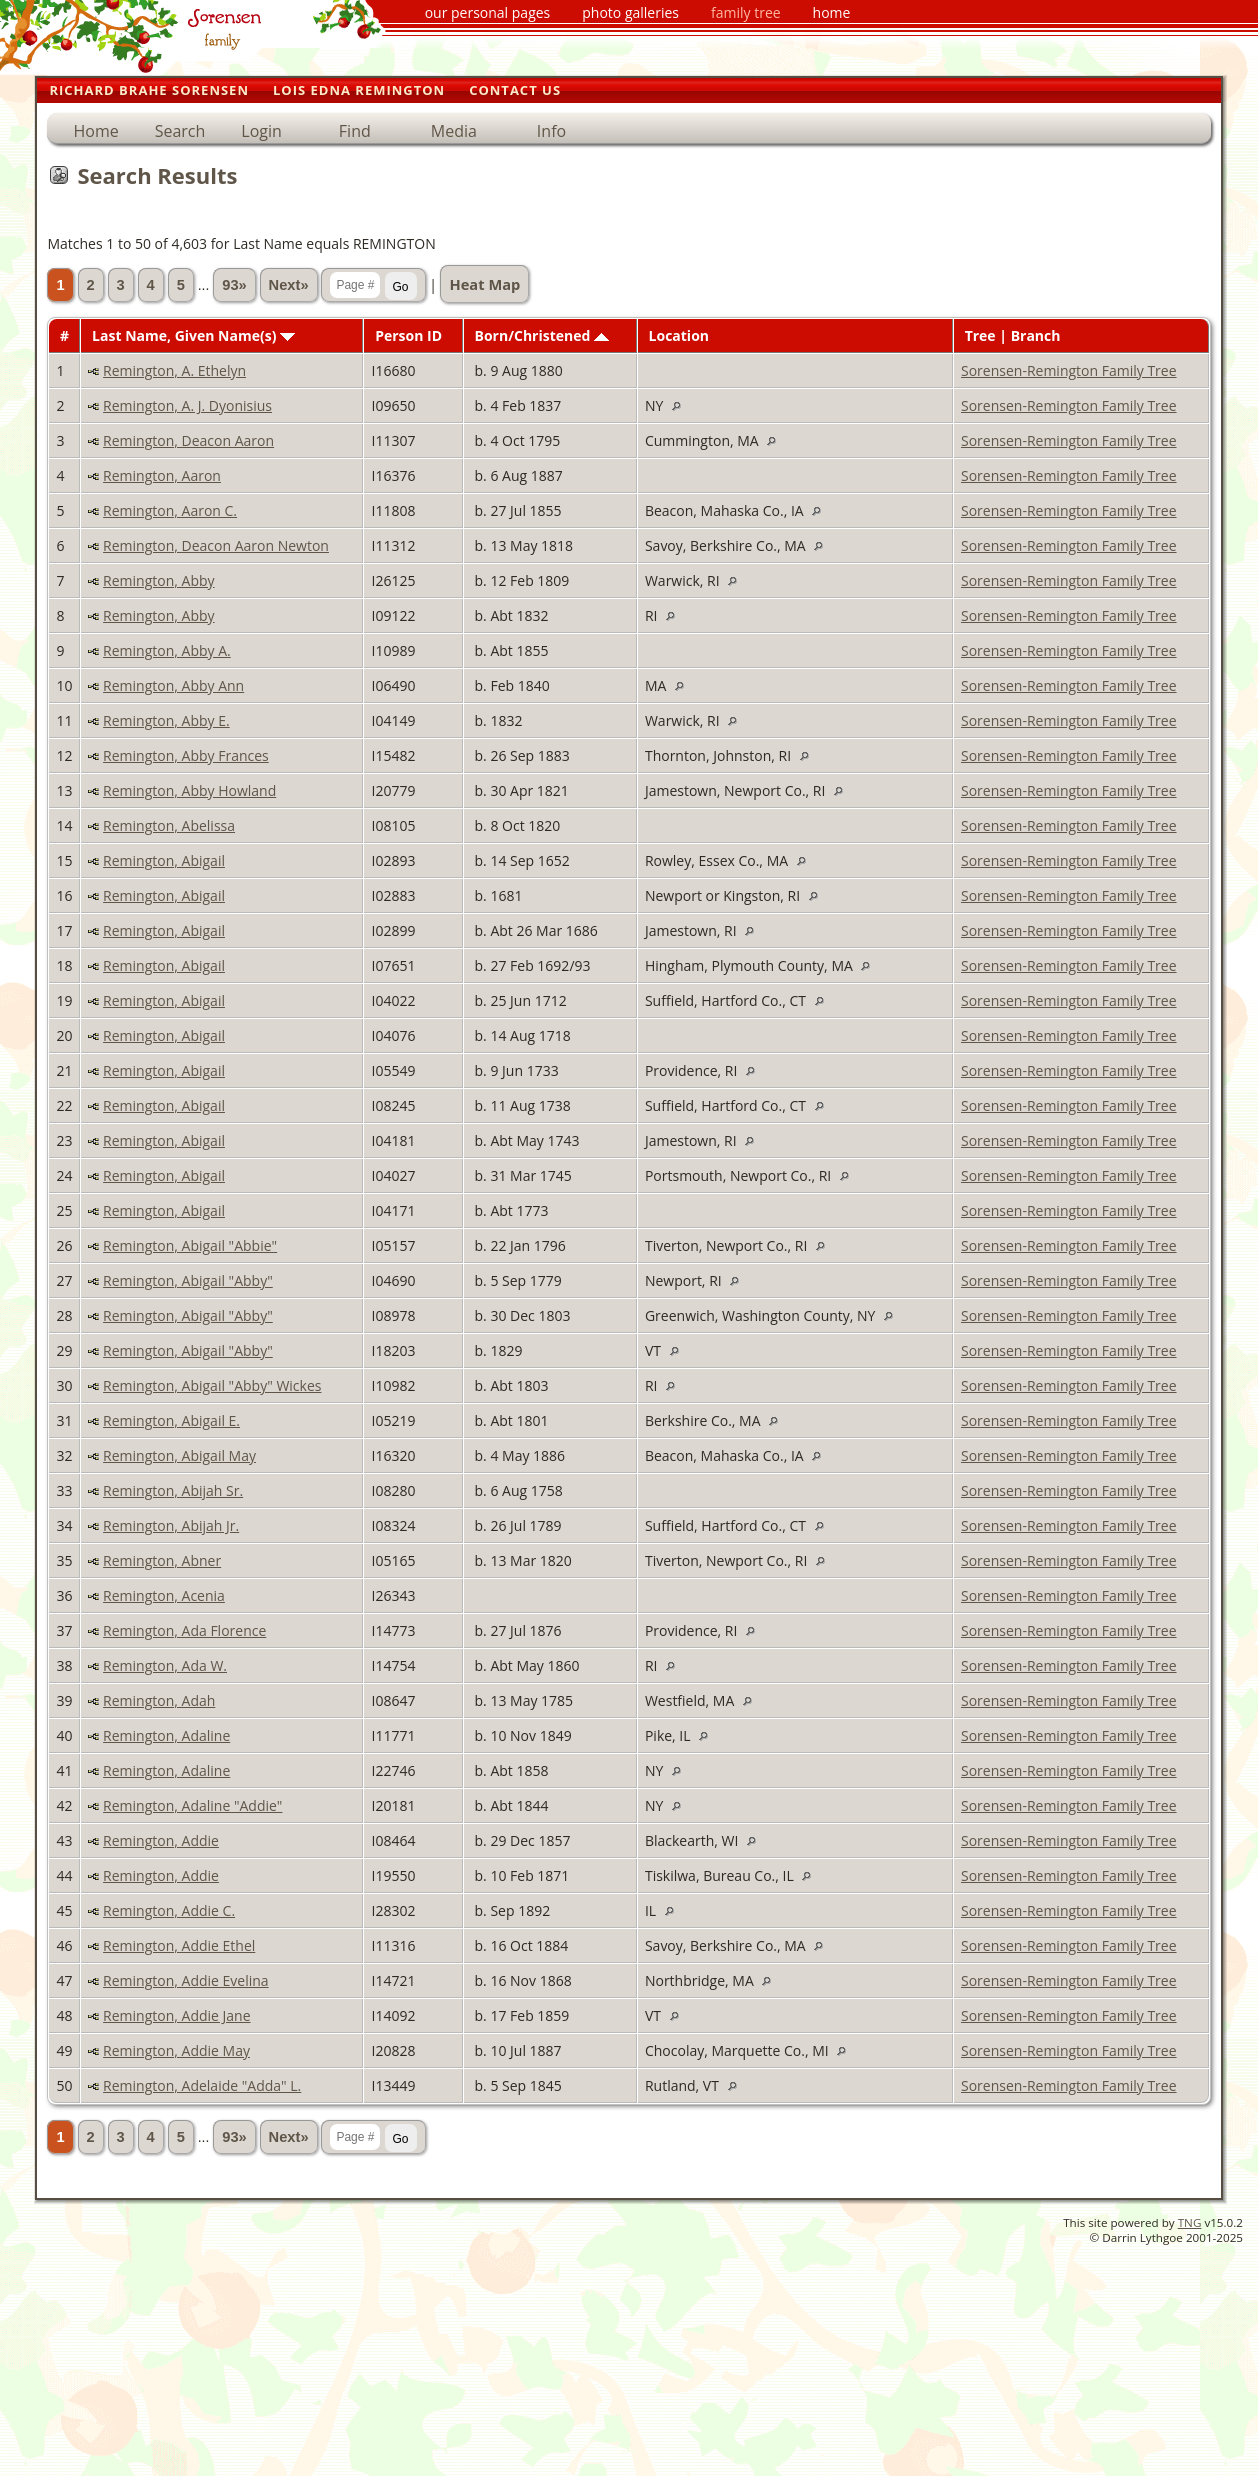  I want to click on Remington, Abigail, so click(164, 860).